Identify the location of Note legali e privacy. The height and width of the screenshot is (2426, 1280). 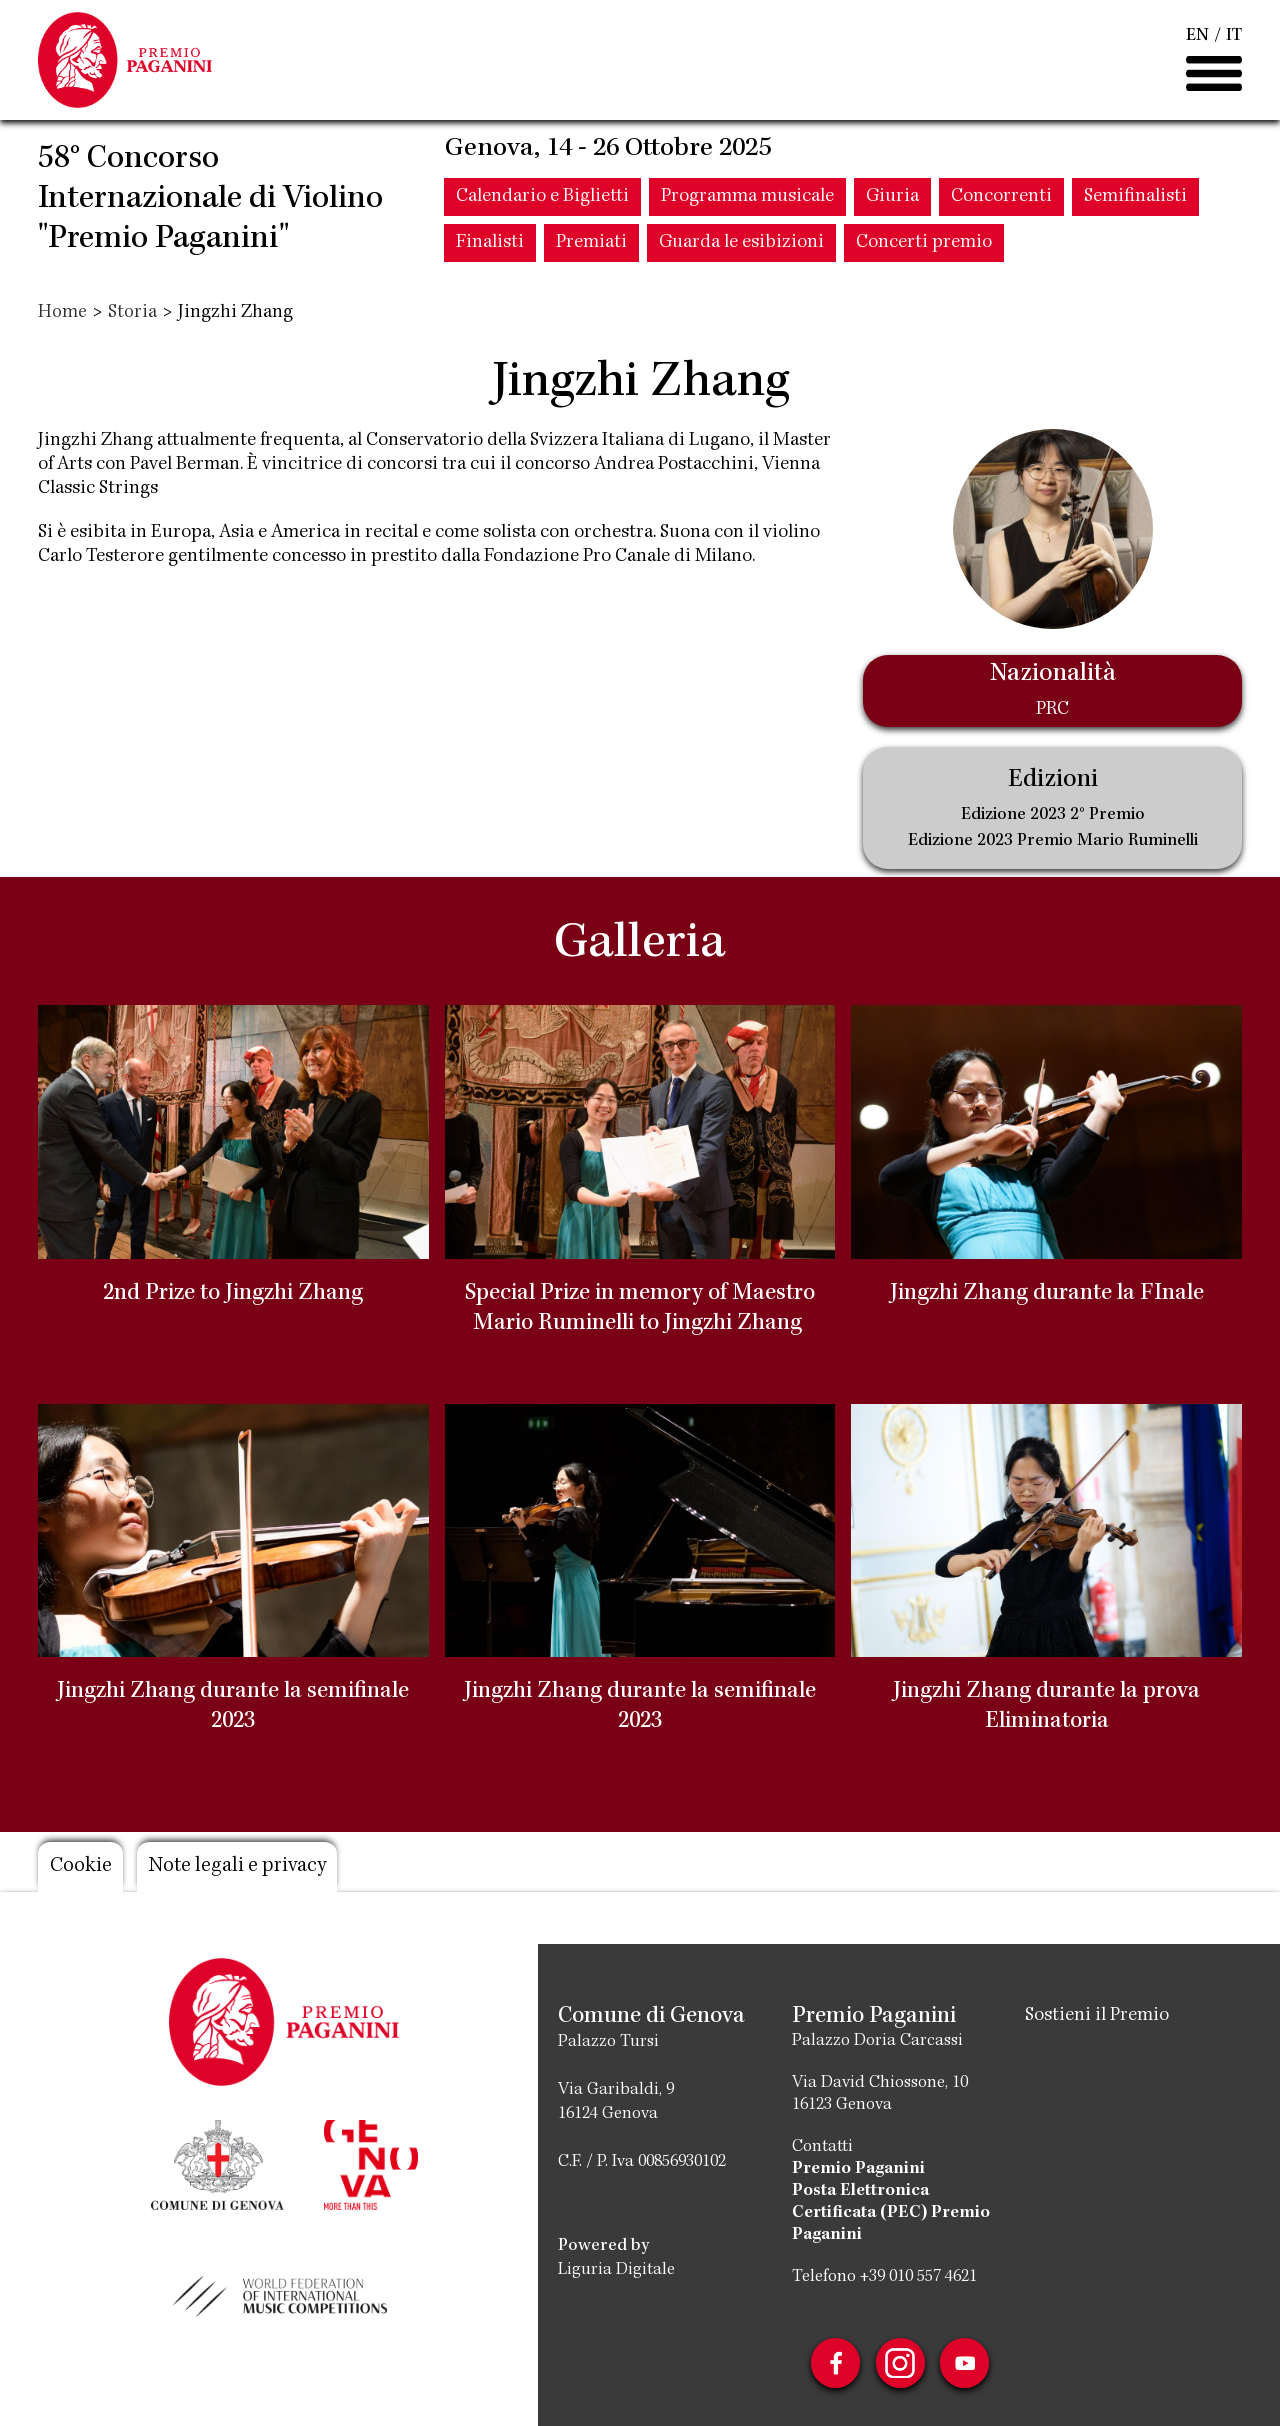
(242, 1867).